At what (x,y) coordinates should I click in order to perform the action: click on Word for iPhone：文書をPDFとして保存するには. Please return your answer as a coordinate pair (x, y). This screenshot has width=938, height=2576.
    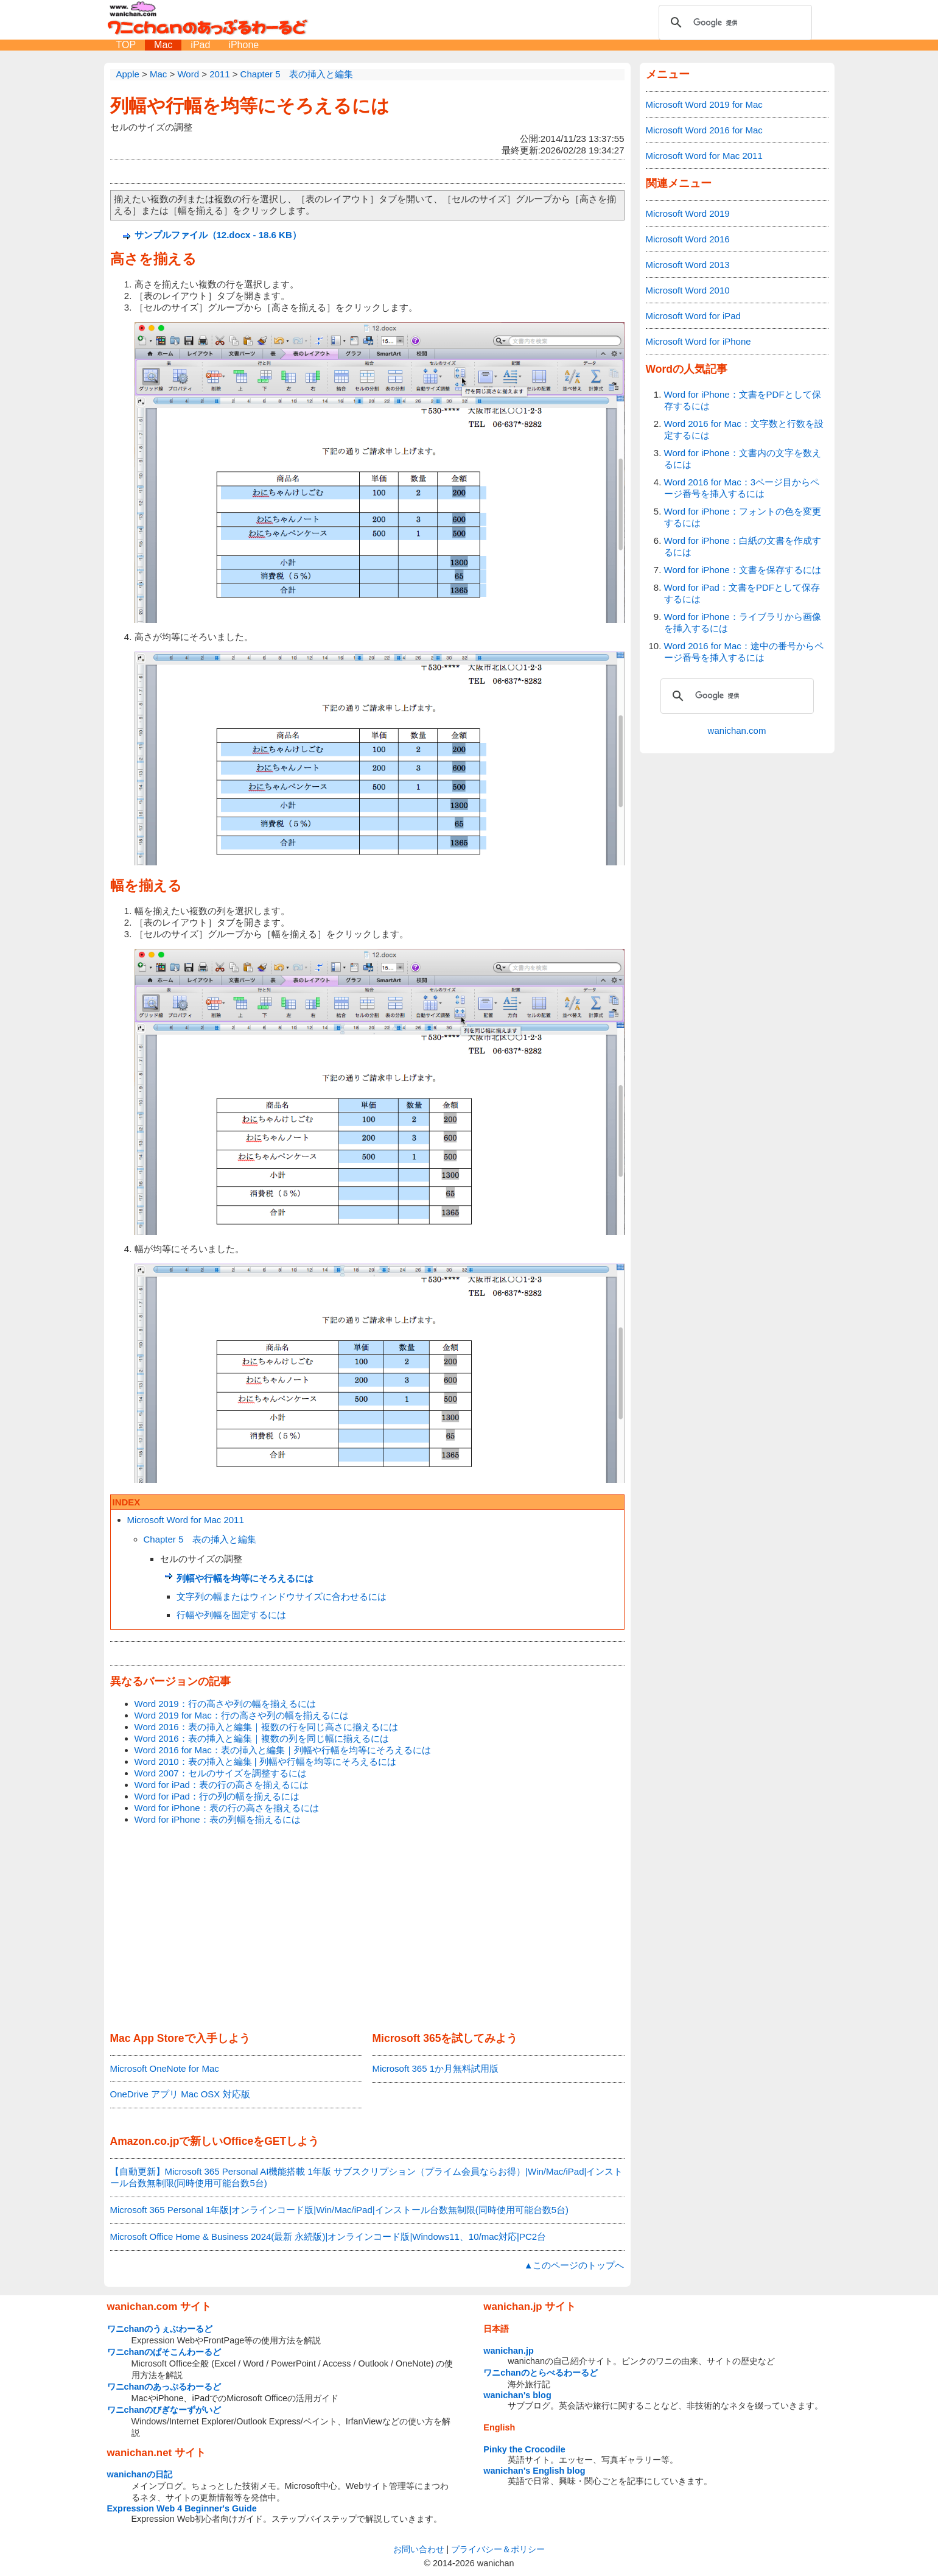
    Looking at the image, I should click on (742, 400).